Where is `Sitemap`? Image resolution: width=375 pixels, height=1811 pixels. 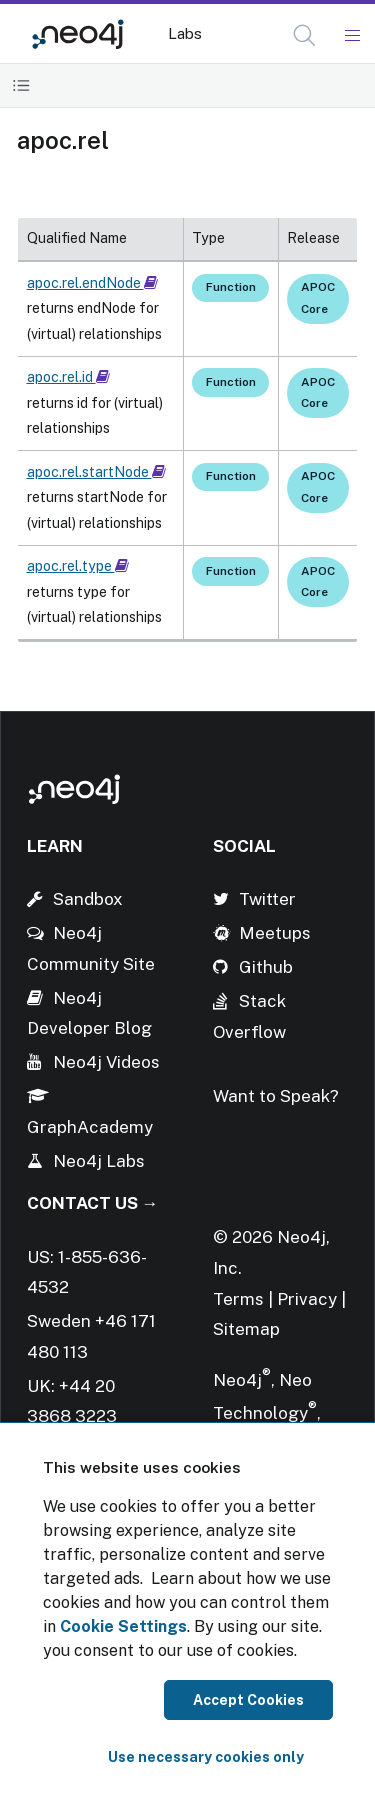 Sitemap is located at coordinates (246, 1329).